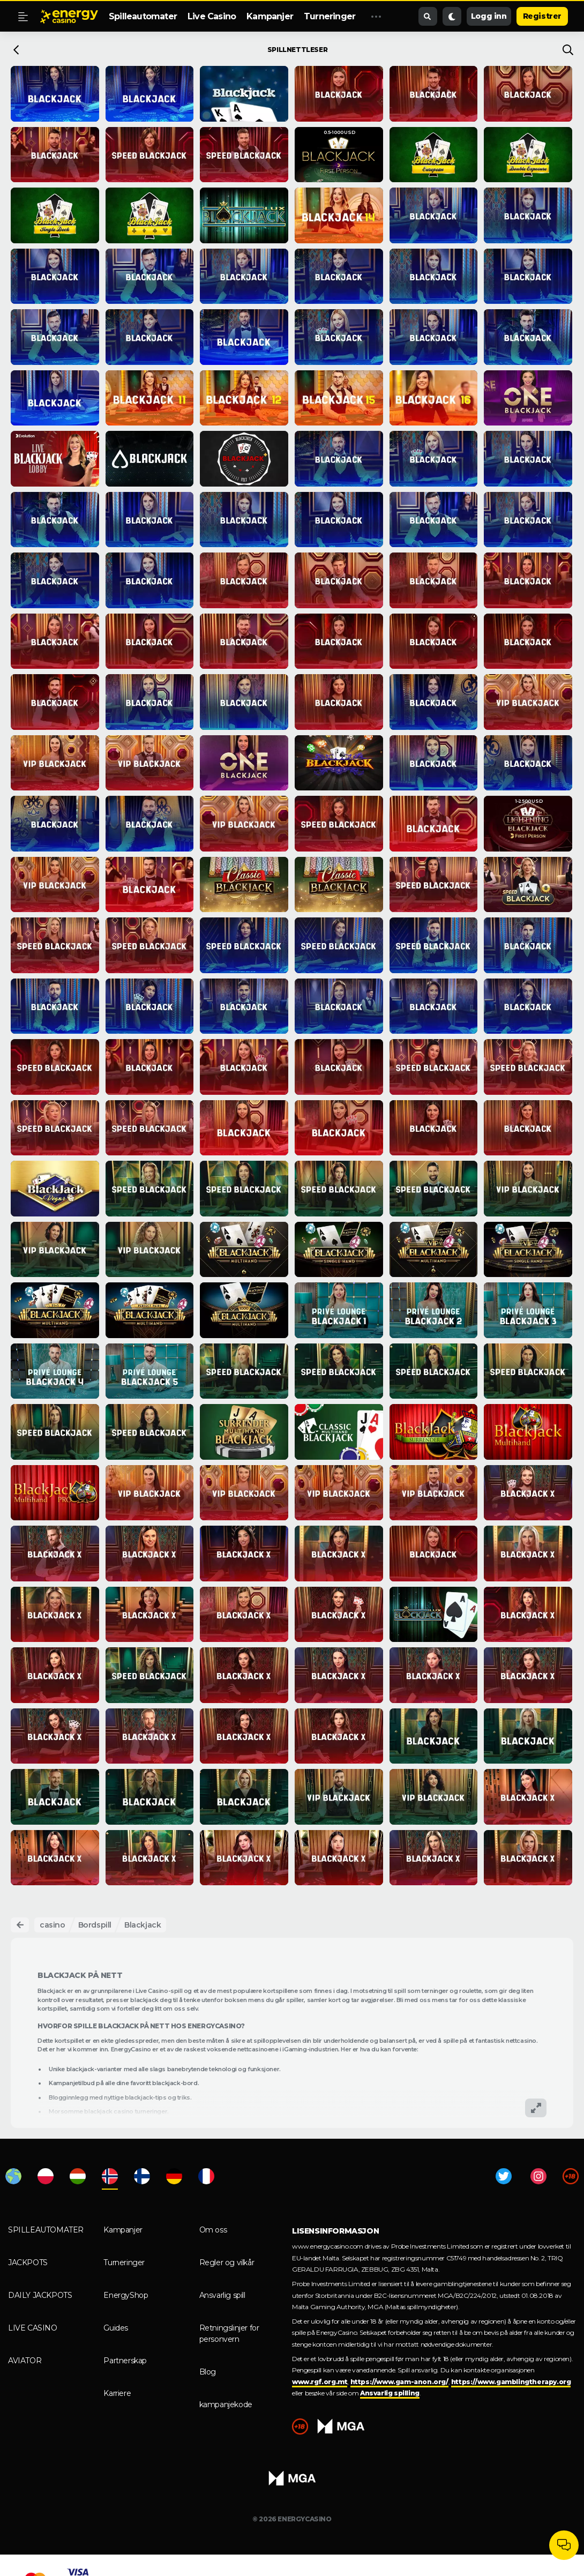 This screenshot has width=584, height=2576. I want to click on Turneringer, so click(329, 16).